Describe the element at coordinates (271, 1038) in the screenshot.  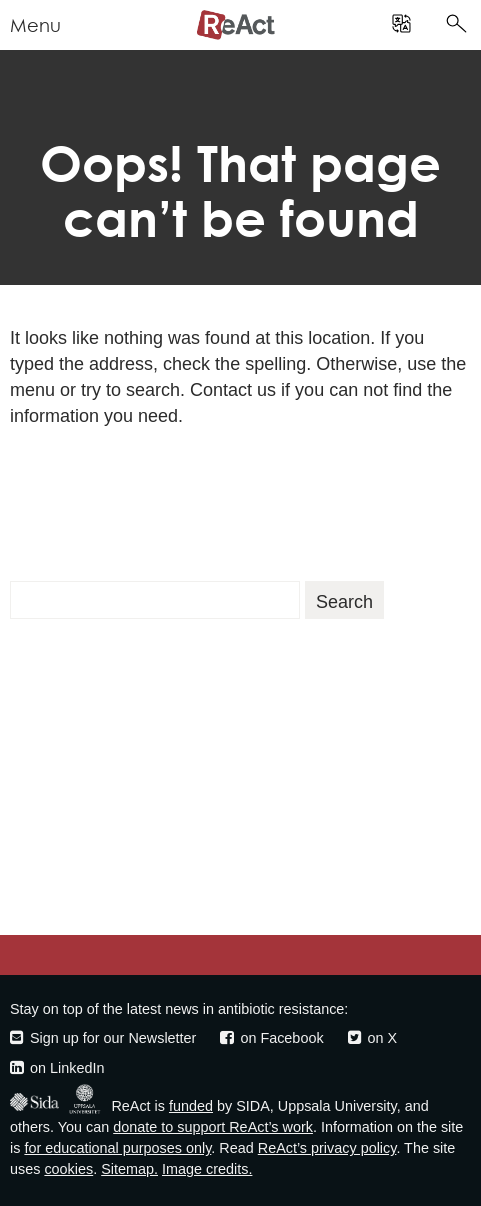
I see `on Facebook` at that location.